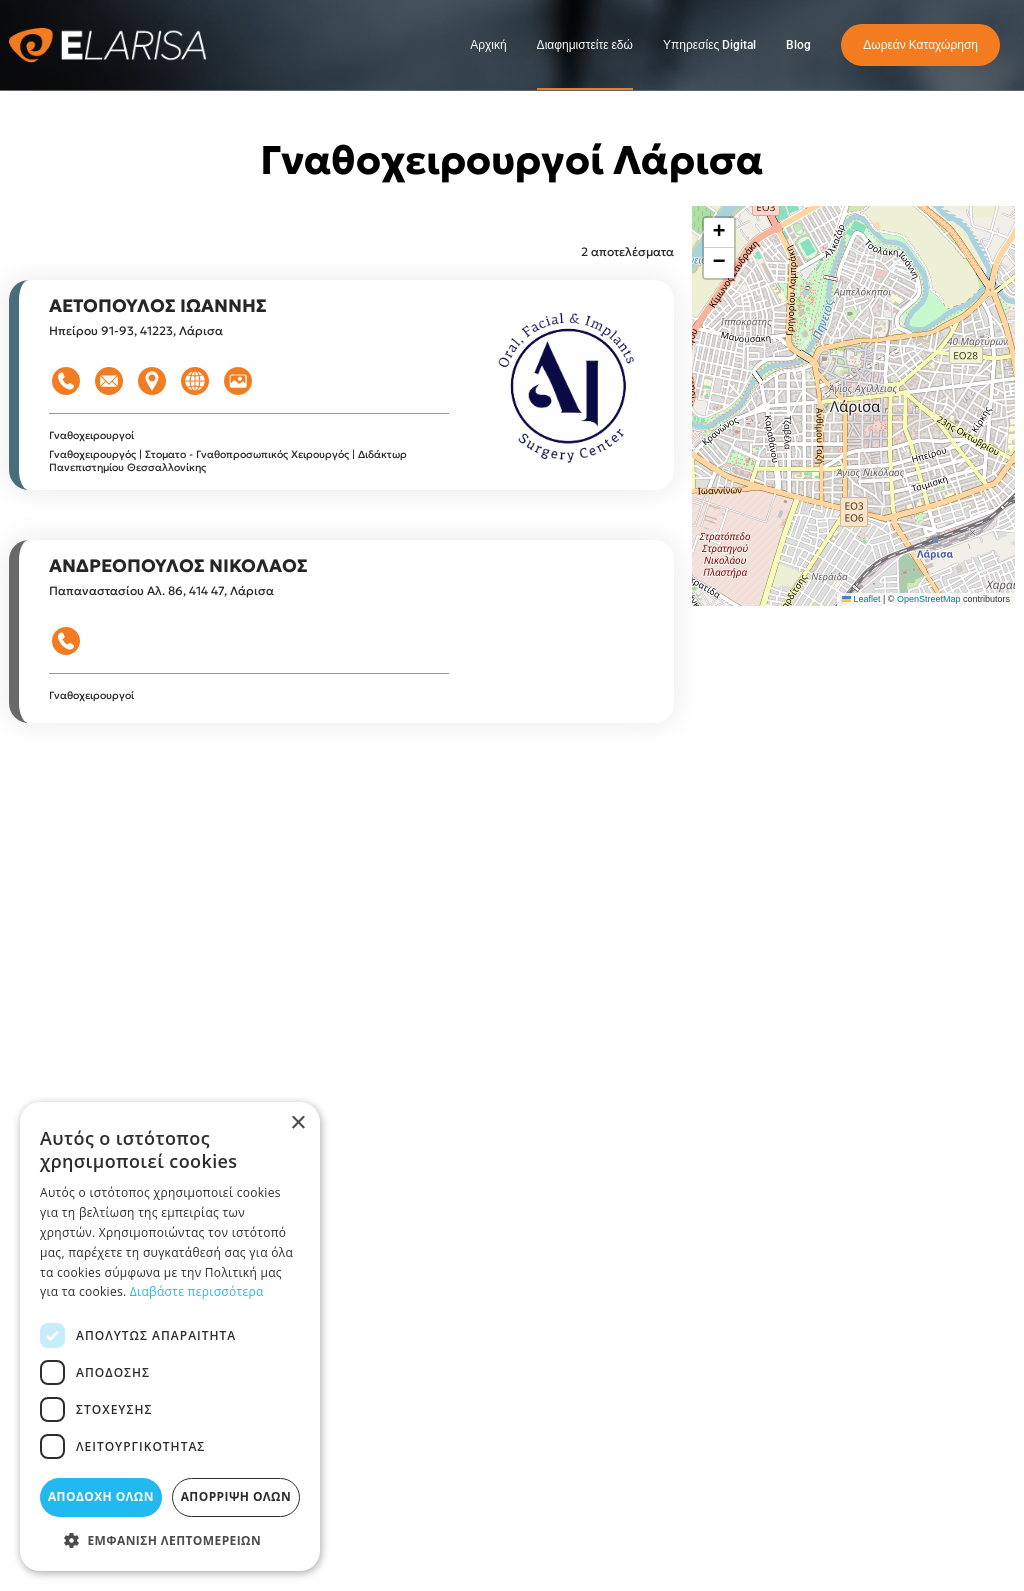 This screenshot has height=1591, width=1024. What do you see at coordinates (861, 599) in the screenshot?
I see `Leaflet` at bounding box center [861, 599].